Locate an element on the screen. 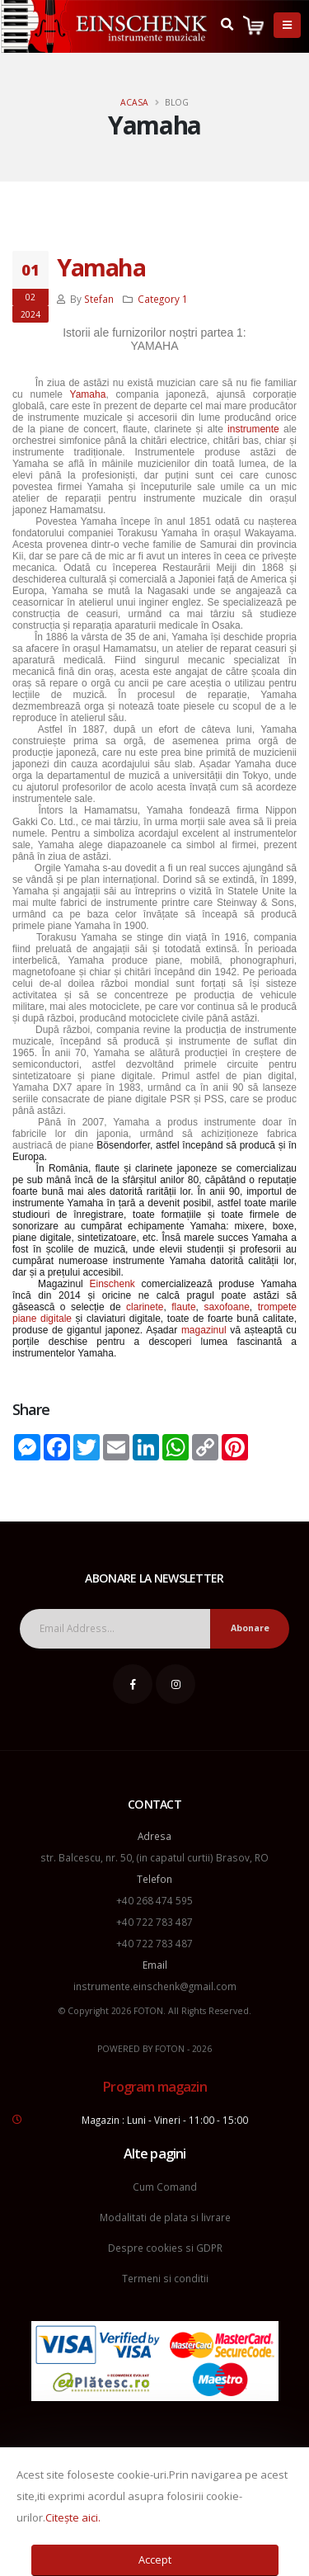  saxofoane is located at coordinates (226, 1307).